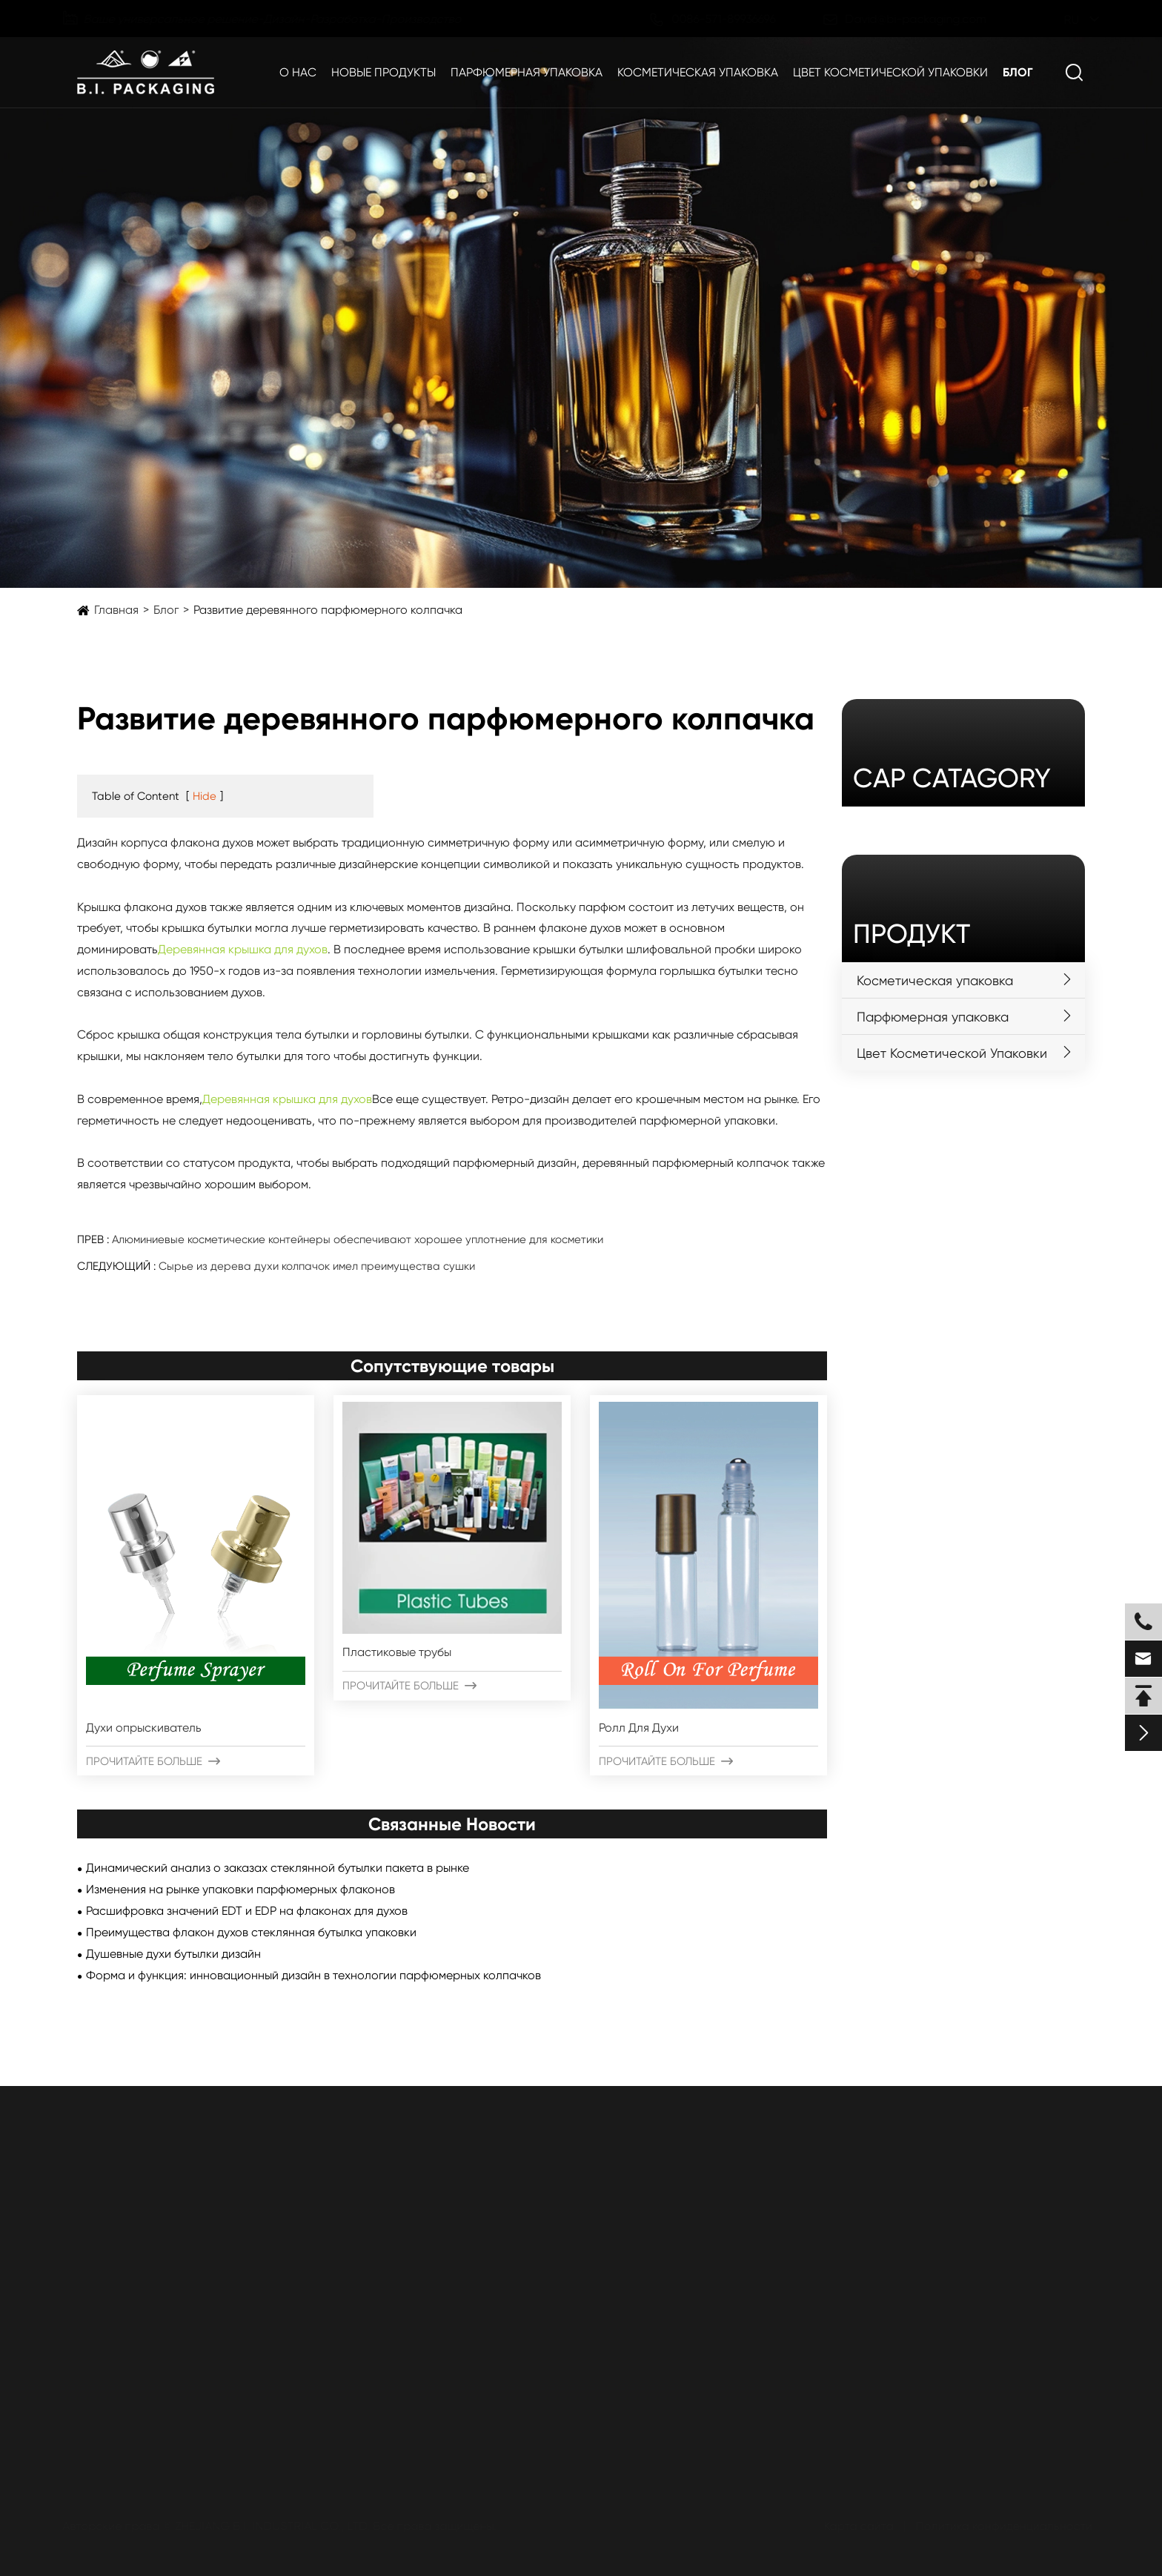 This screenshot has height=2576, width=1162. What do you see at coordinates (1018, 72) in the screenshot?
I see `Блог` at bounding box center [1018, 72].